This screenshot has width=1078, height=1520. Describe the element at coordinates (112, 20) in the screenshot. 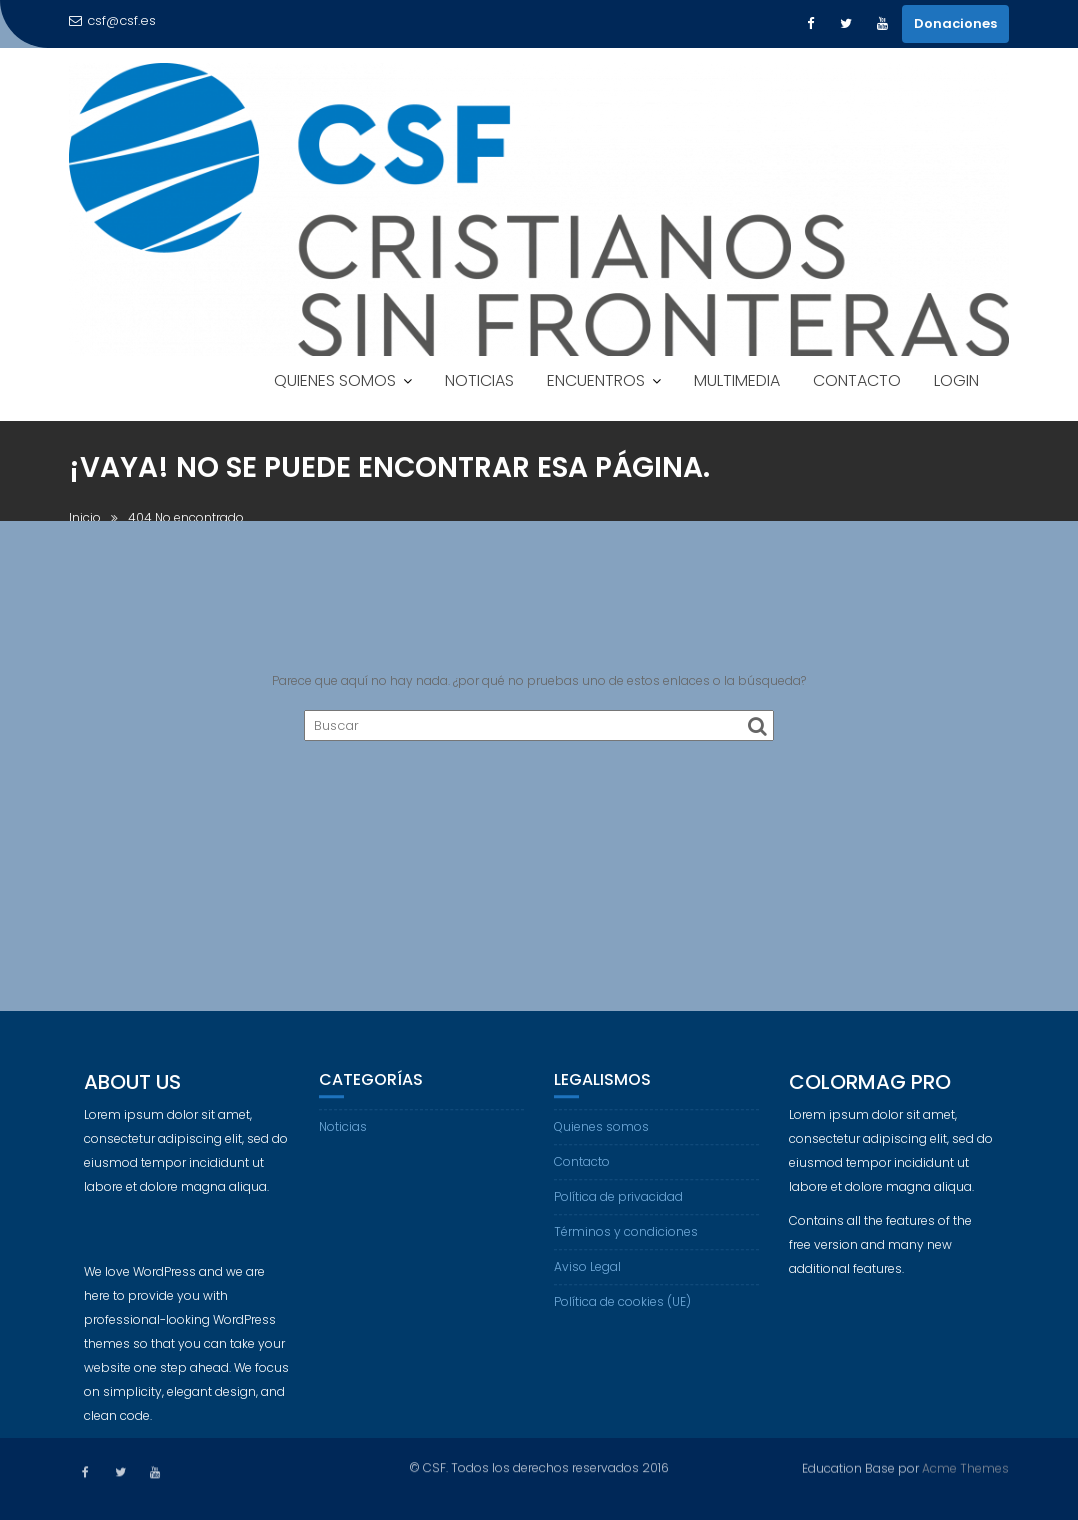

I see `csf@csf.es` at that location.